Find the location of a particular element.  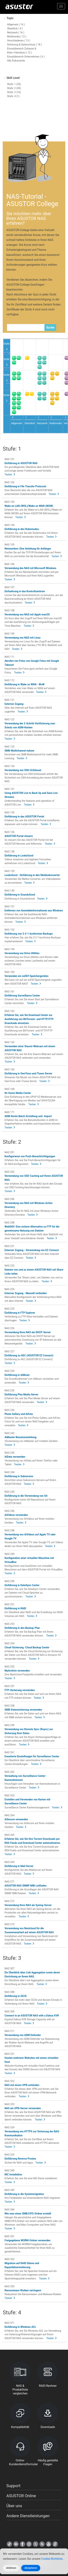

101 is located at coordinates (14, 394).